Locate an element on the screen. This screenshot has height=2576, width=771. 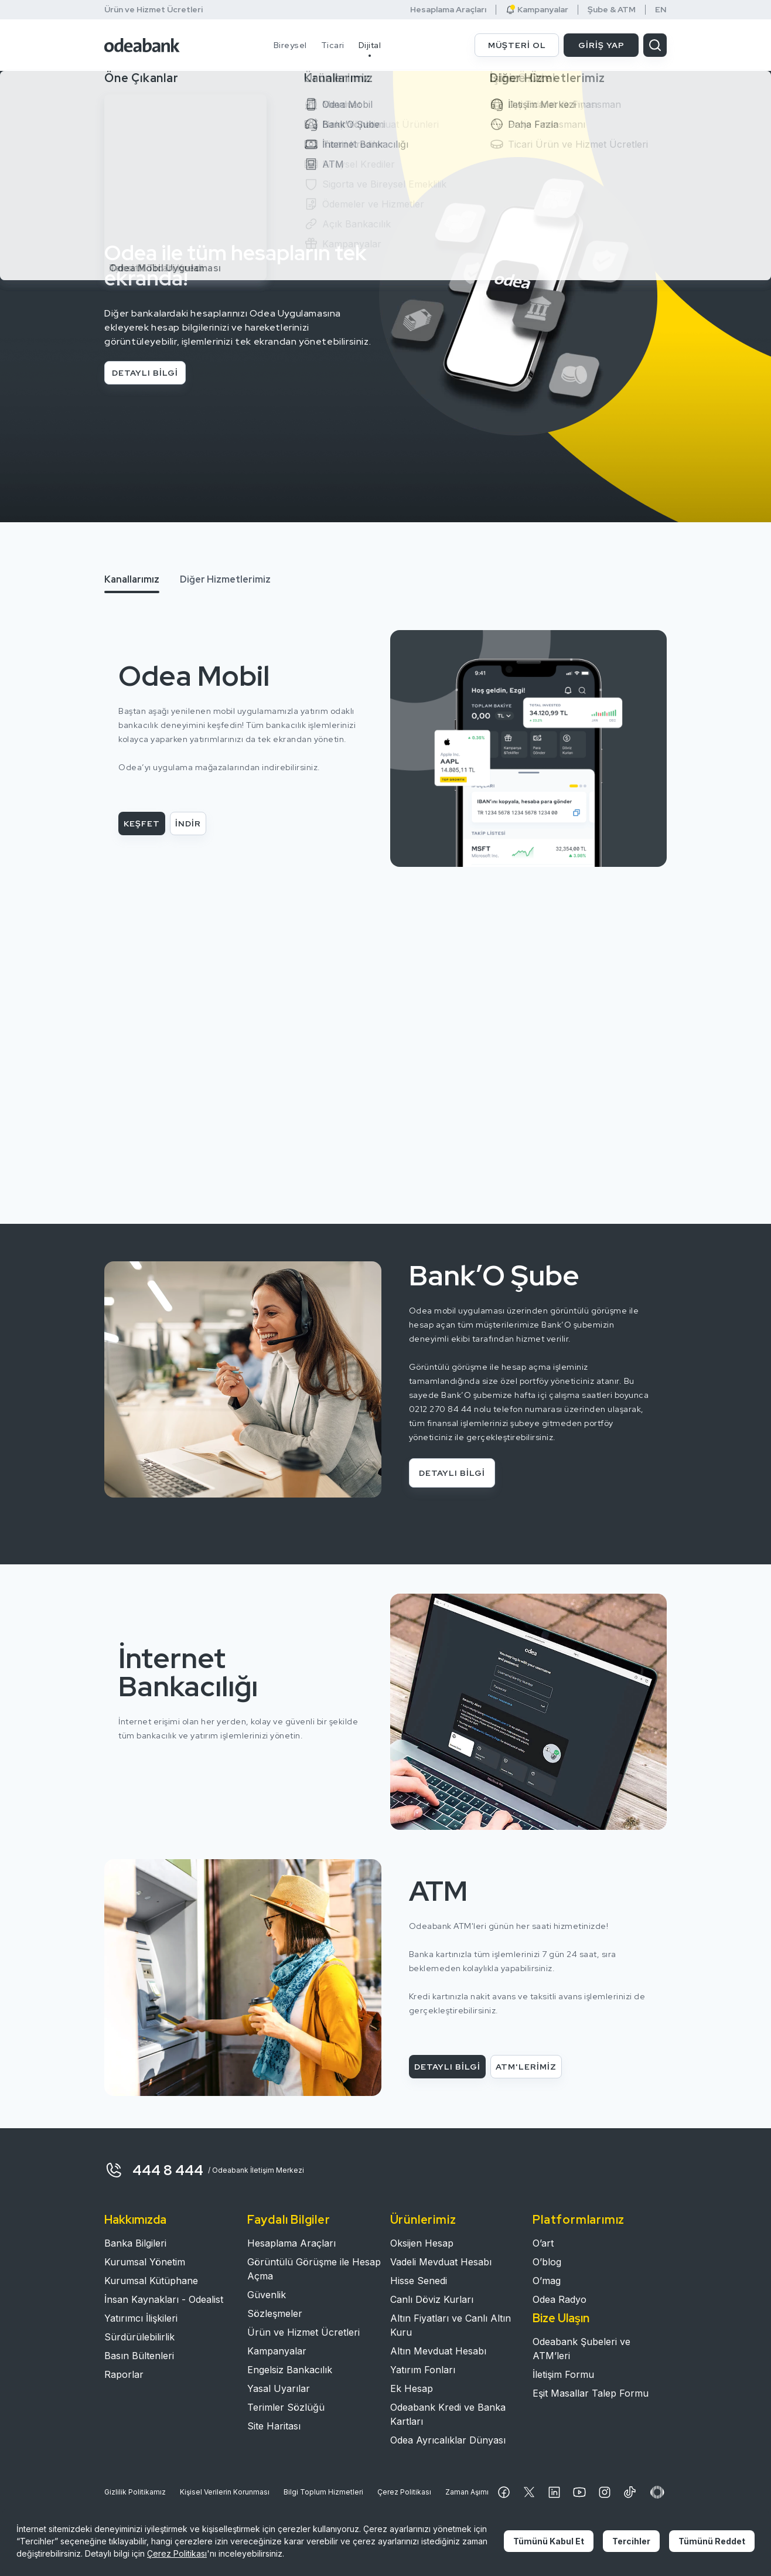
Eşit Masallar Talep Formu is located at coordinates (591, 2393).